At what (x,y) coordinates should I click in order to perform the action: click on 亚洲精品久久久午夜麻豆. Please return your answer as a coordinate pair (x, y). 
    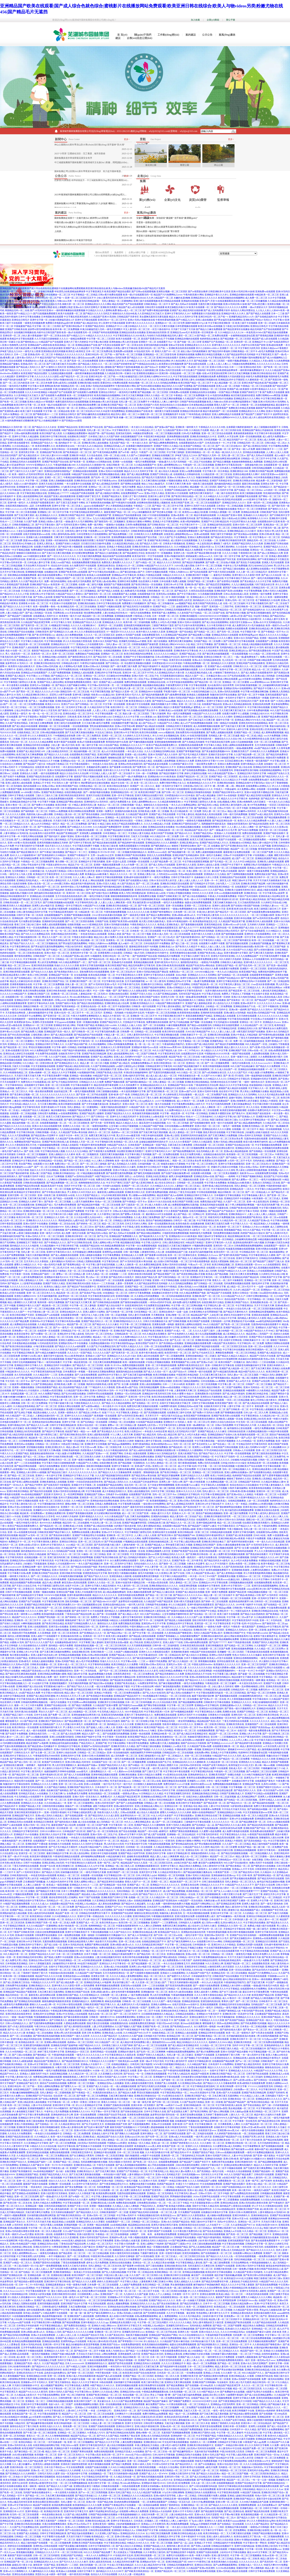
    Looking at the image, I should click on (219, 817).